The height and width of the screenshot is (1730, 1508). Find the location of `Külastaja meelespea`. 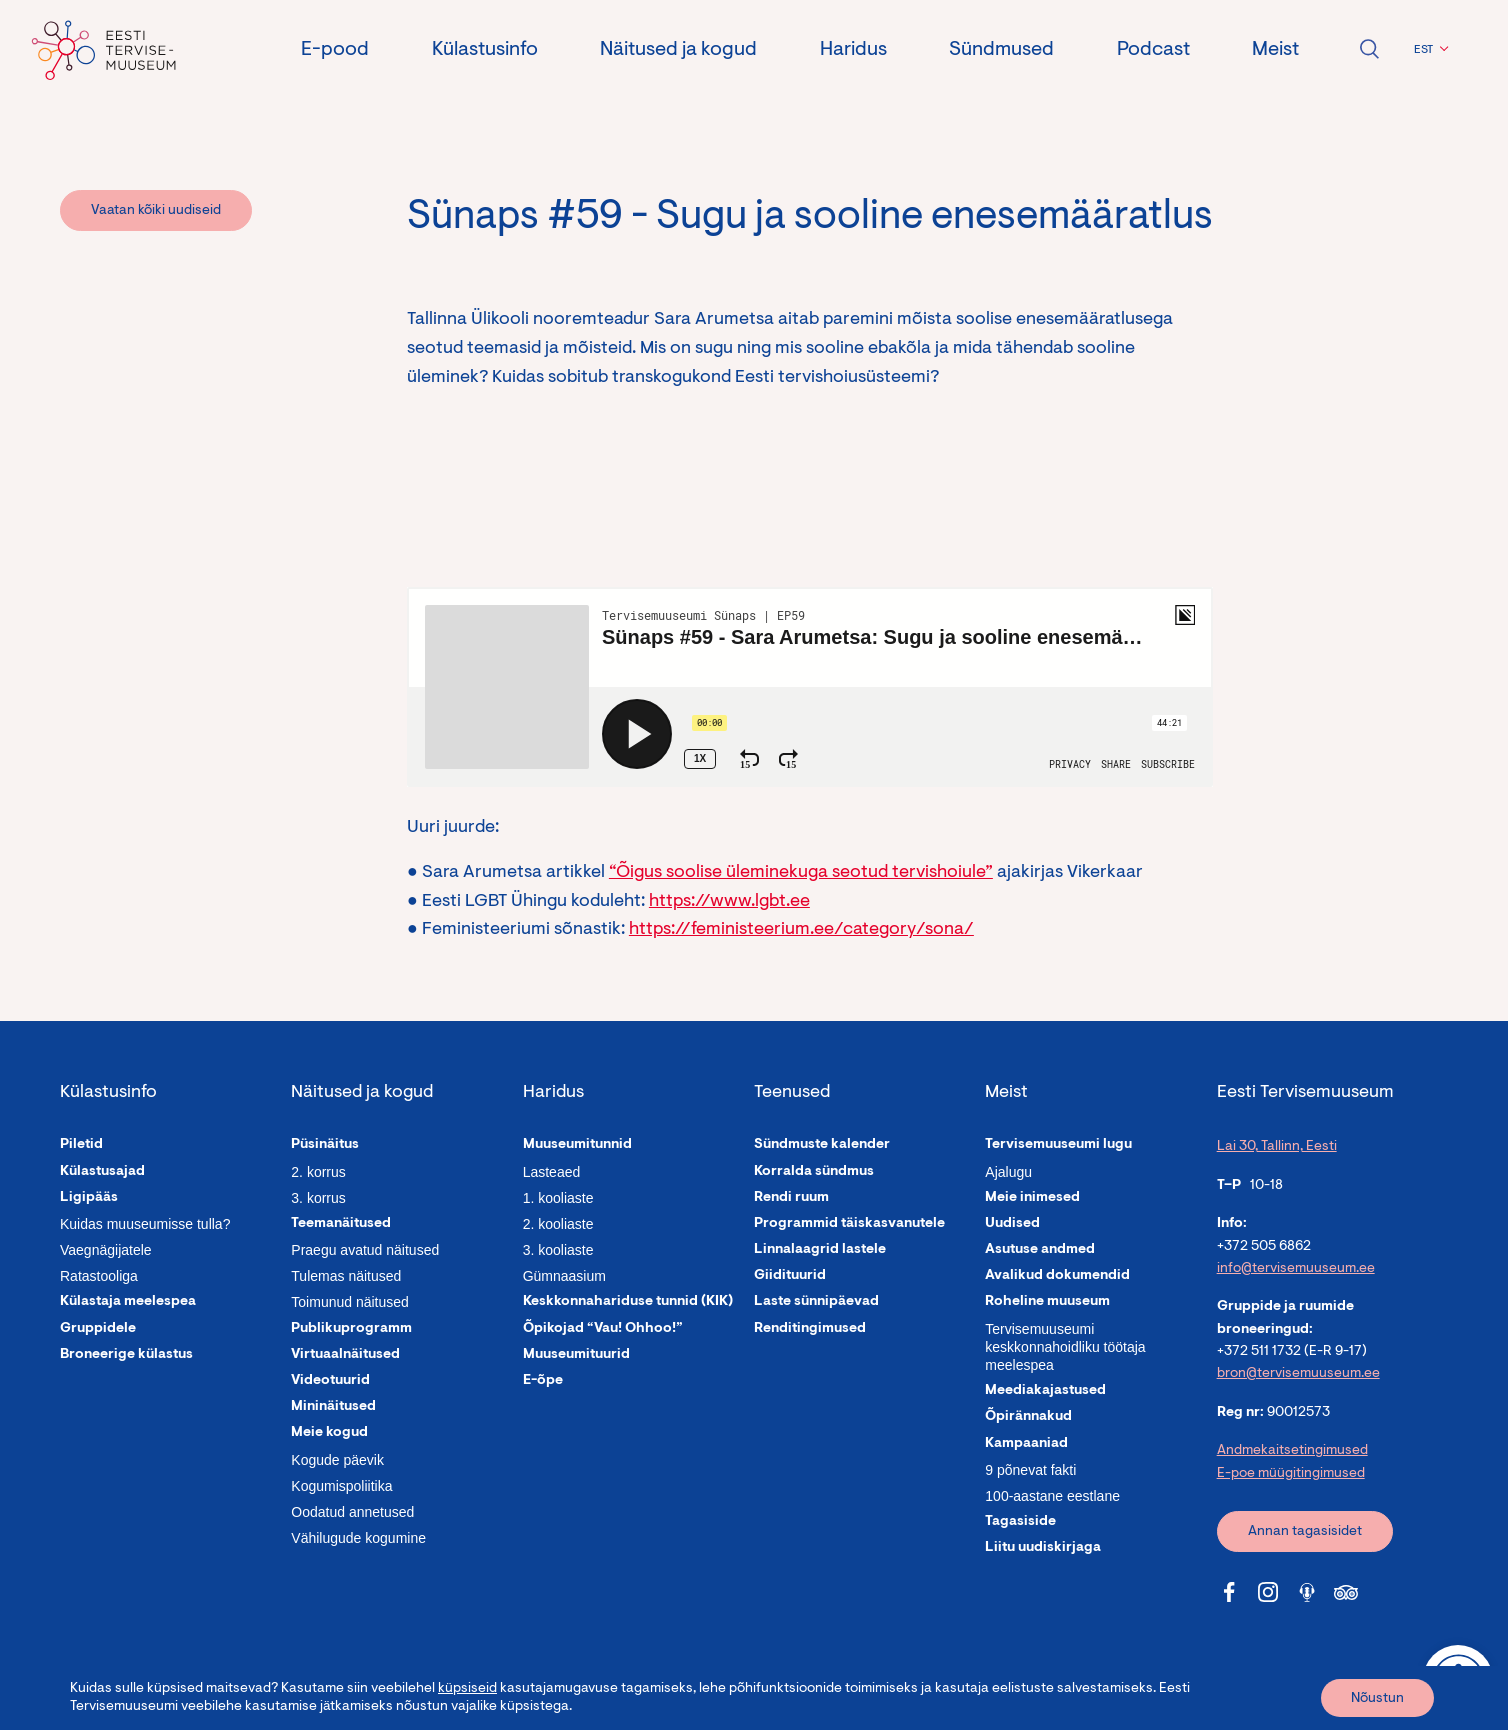

Külastaja meelespea is located at coordinates (128, 1302).